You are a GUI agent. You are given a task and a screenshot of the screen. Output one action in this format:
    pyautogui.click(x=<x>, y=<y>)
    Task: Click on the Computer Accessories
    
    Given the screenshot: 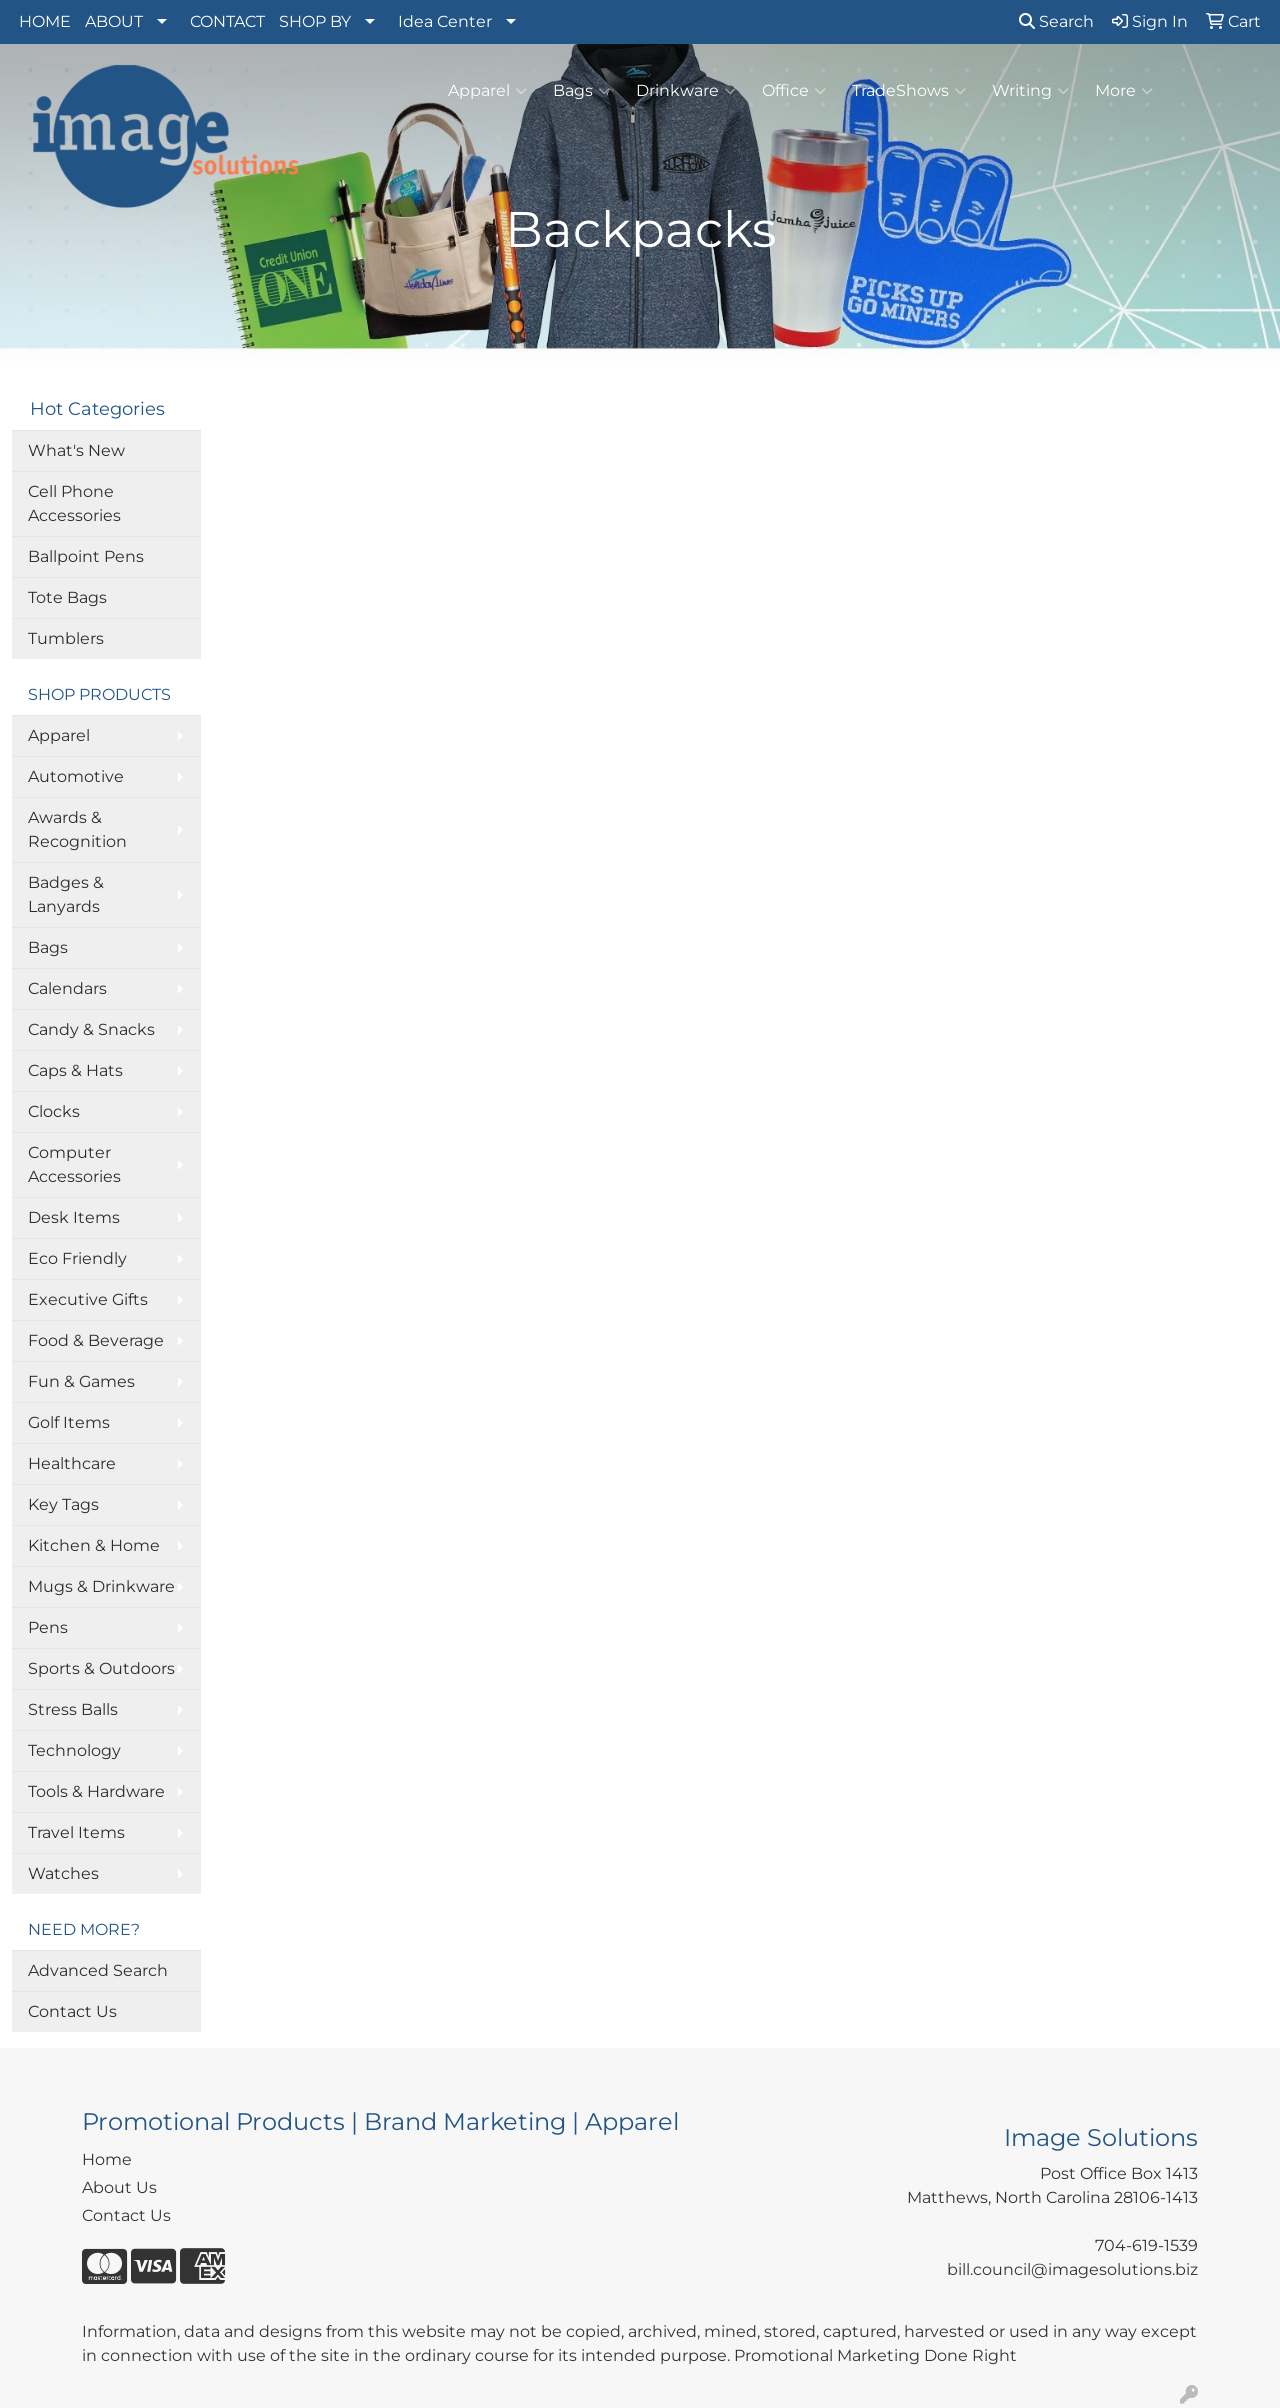 What is the action you would take?
    pyautogui.click(x=74, y=1164)
    